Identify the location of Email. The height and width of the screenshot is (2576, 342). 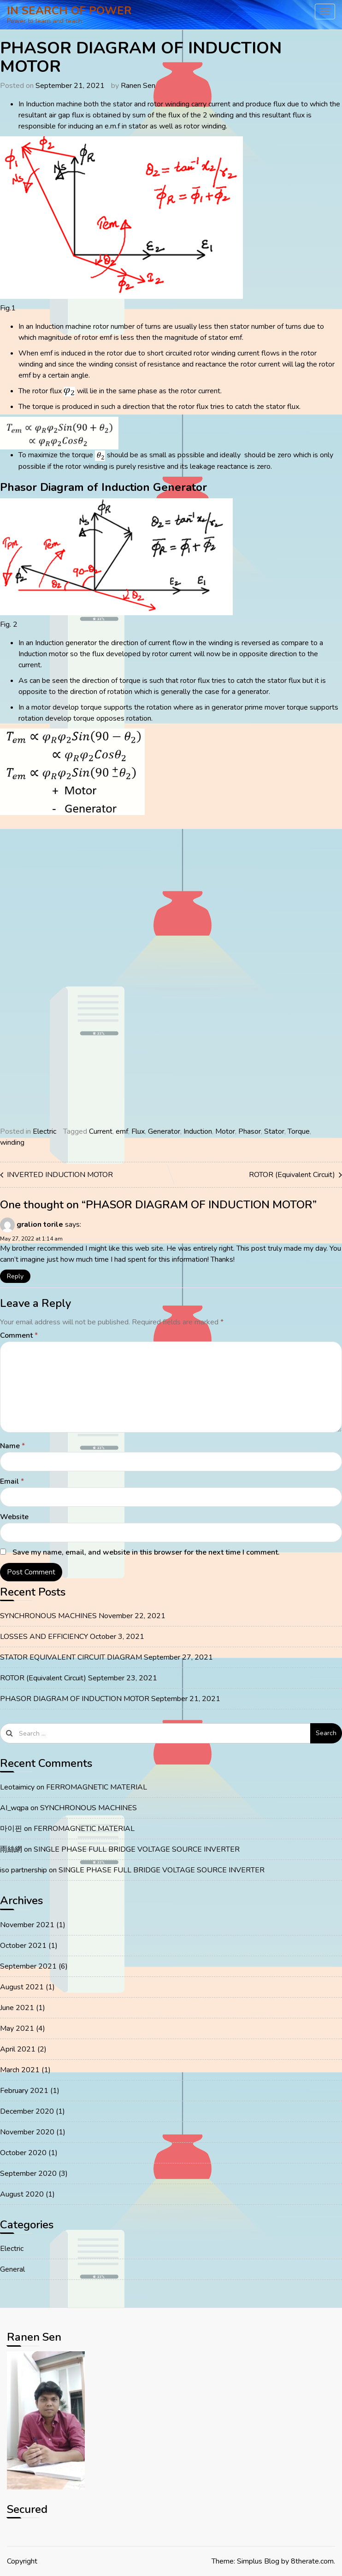
(12, 1481).